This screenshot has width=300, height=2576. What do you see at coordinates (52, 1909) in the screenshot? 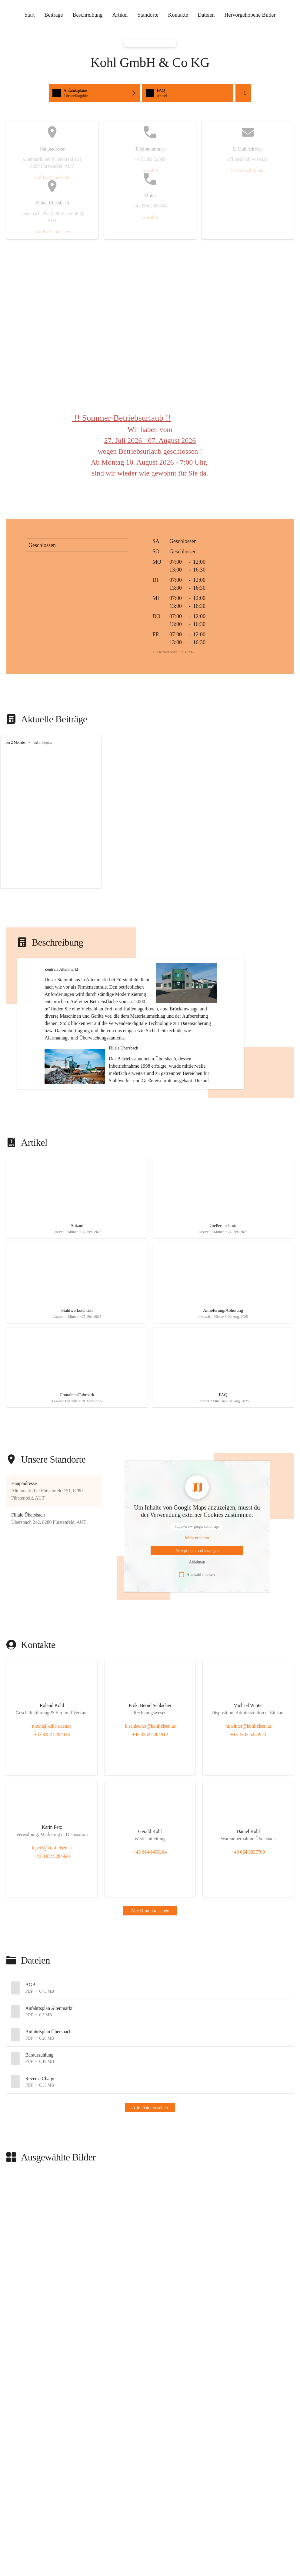
I see `k.petz@kohl-eisen.at` at bounding box center [52, 1909].